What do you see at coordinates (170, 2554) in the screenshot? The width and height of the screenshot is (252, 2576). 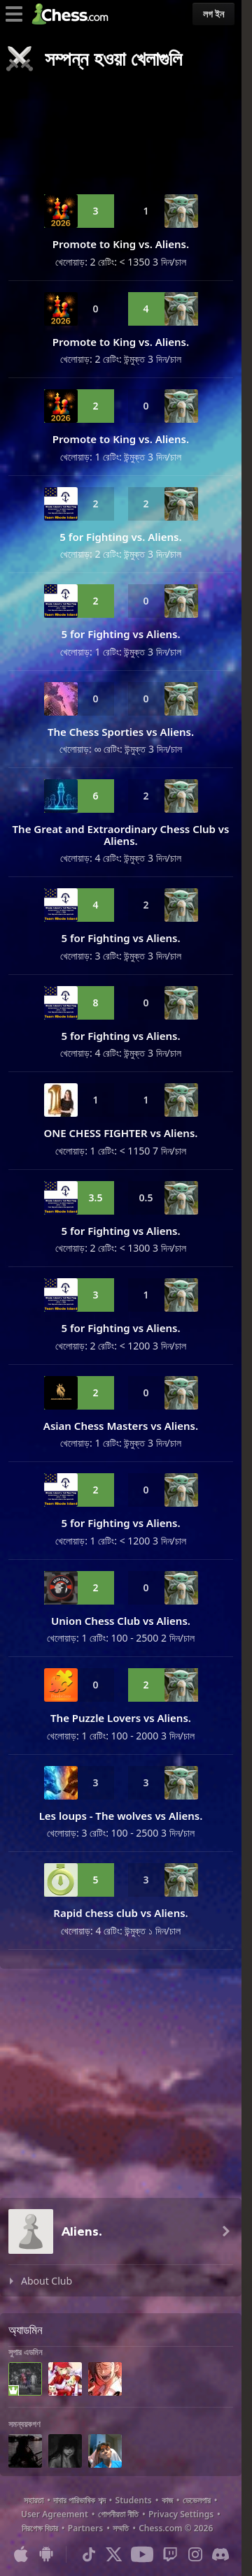 I see `[Twitch]` at bounding box center [170, 2554].